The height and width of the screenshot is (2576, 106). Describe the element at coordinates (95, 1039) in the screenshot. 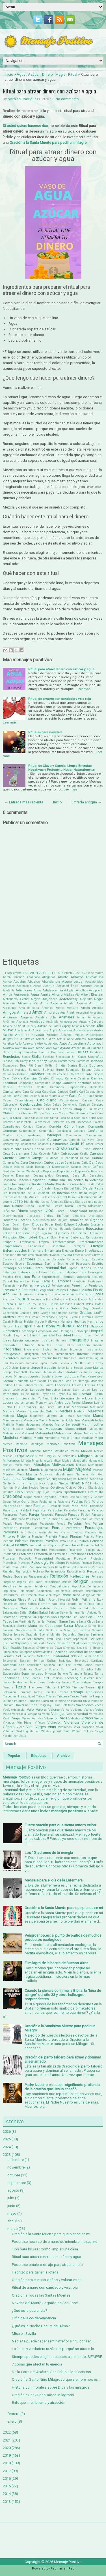

I see `Asesinato` at that location.